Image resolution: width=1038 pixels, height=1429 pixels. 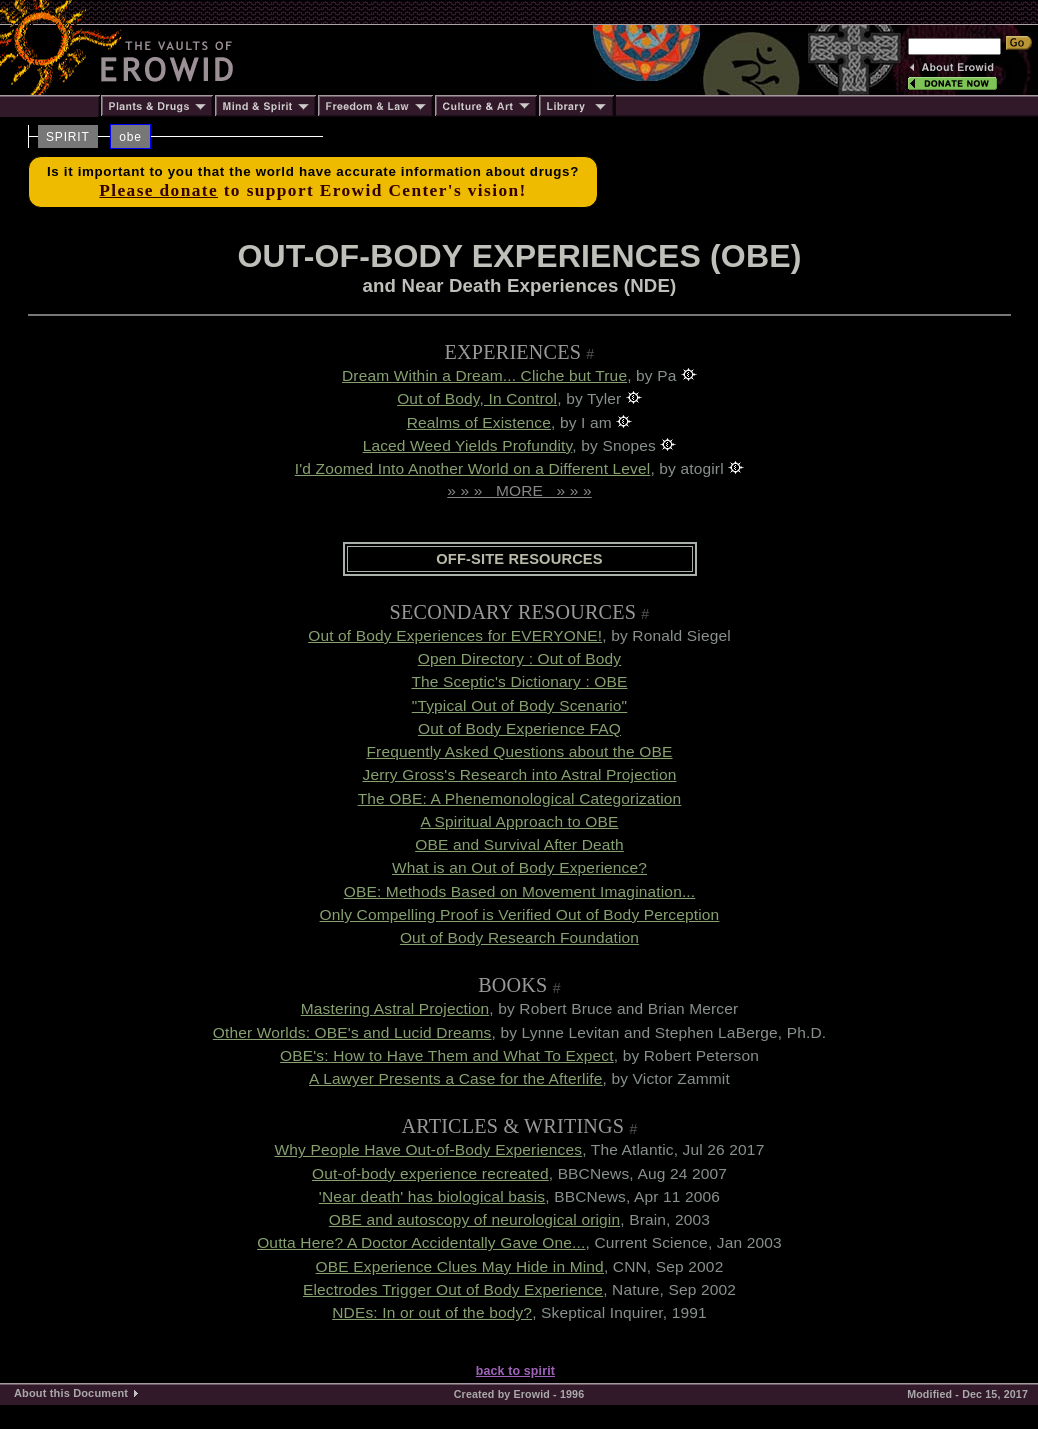 I want to click on Only Compelling Proof is Verified Out of Body Perception, so click(x=520, y=914).